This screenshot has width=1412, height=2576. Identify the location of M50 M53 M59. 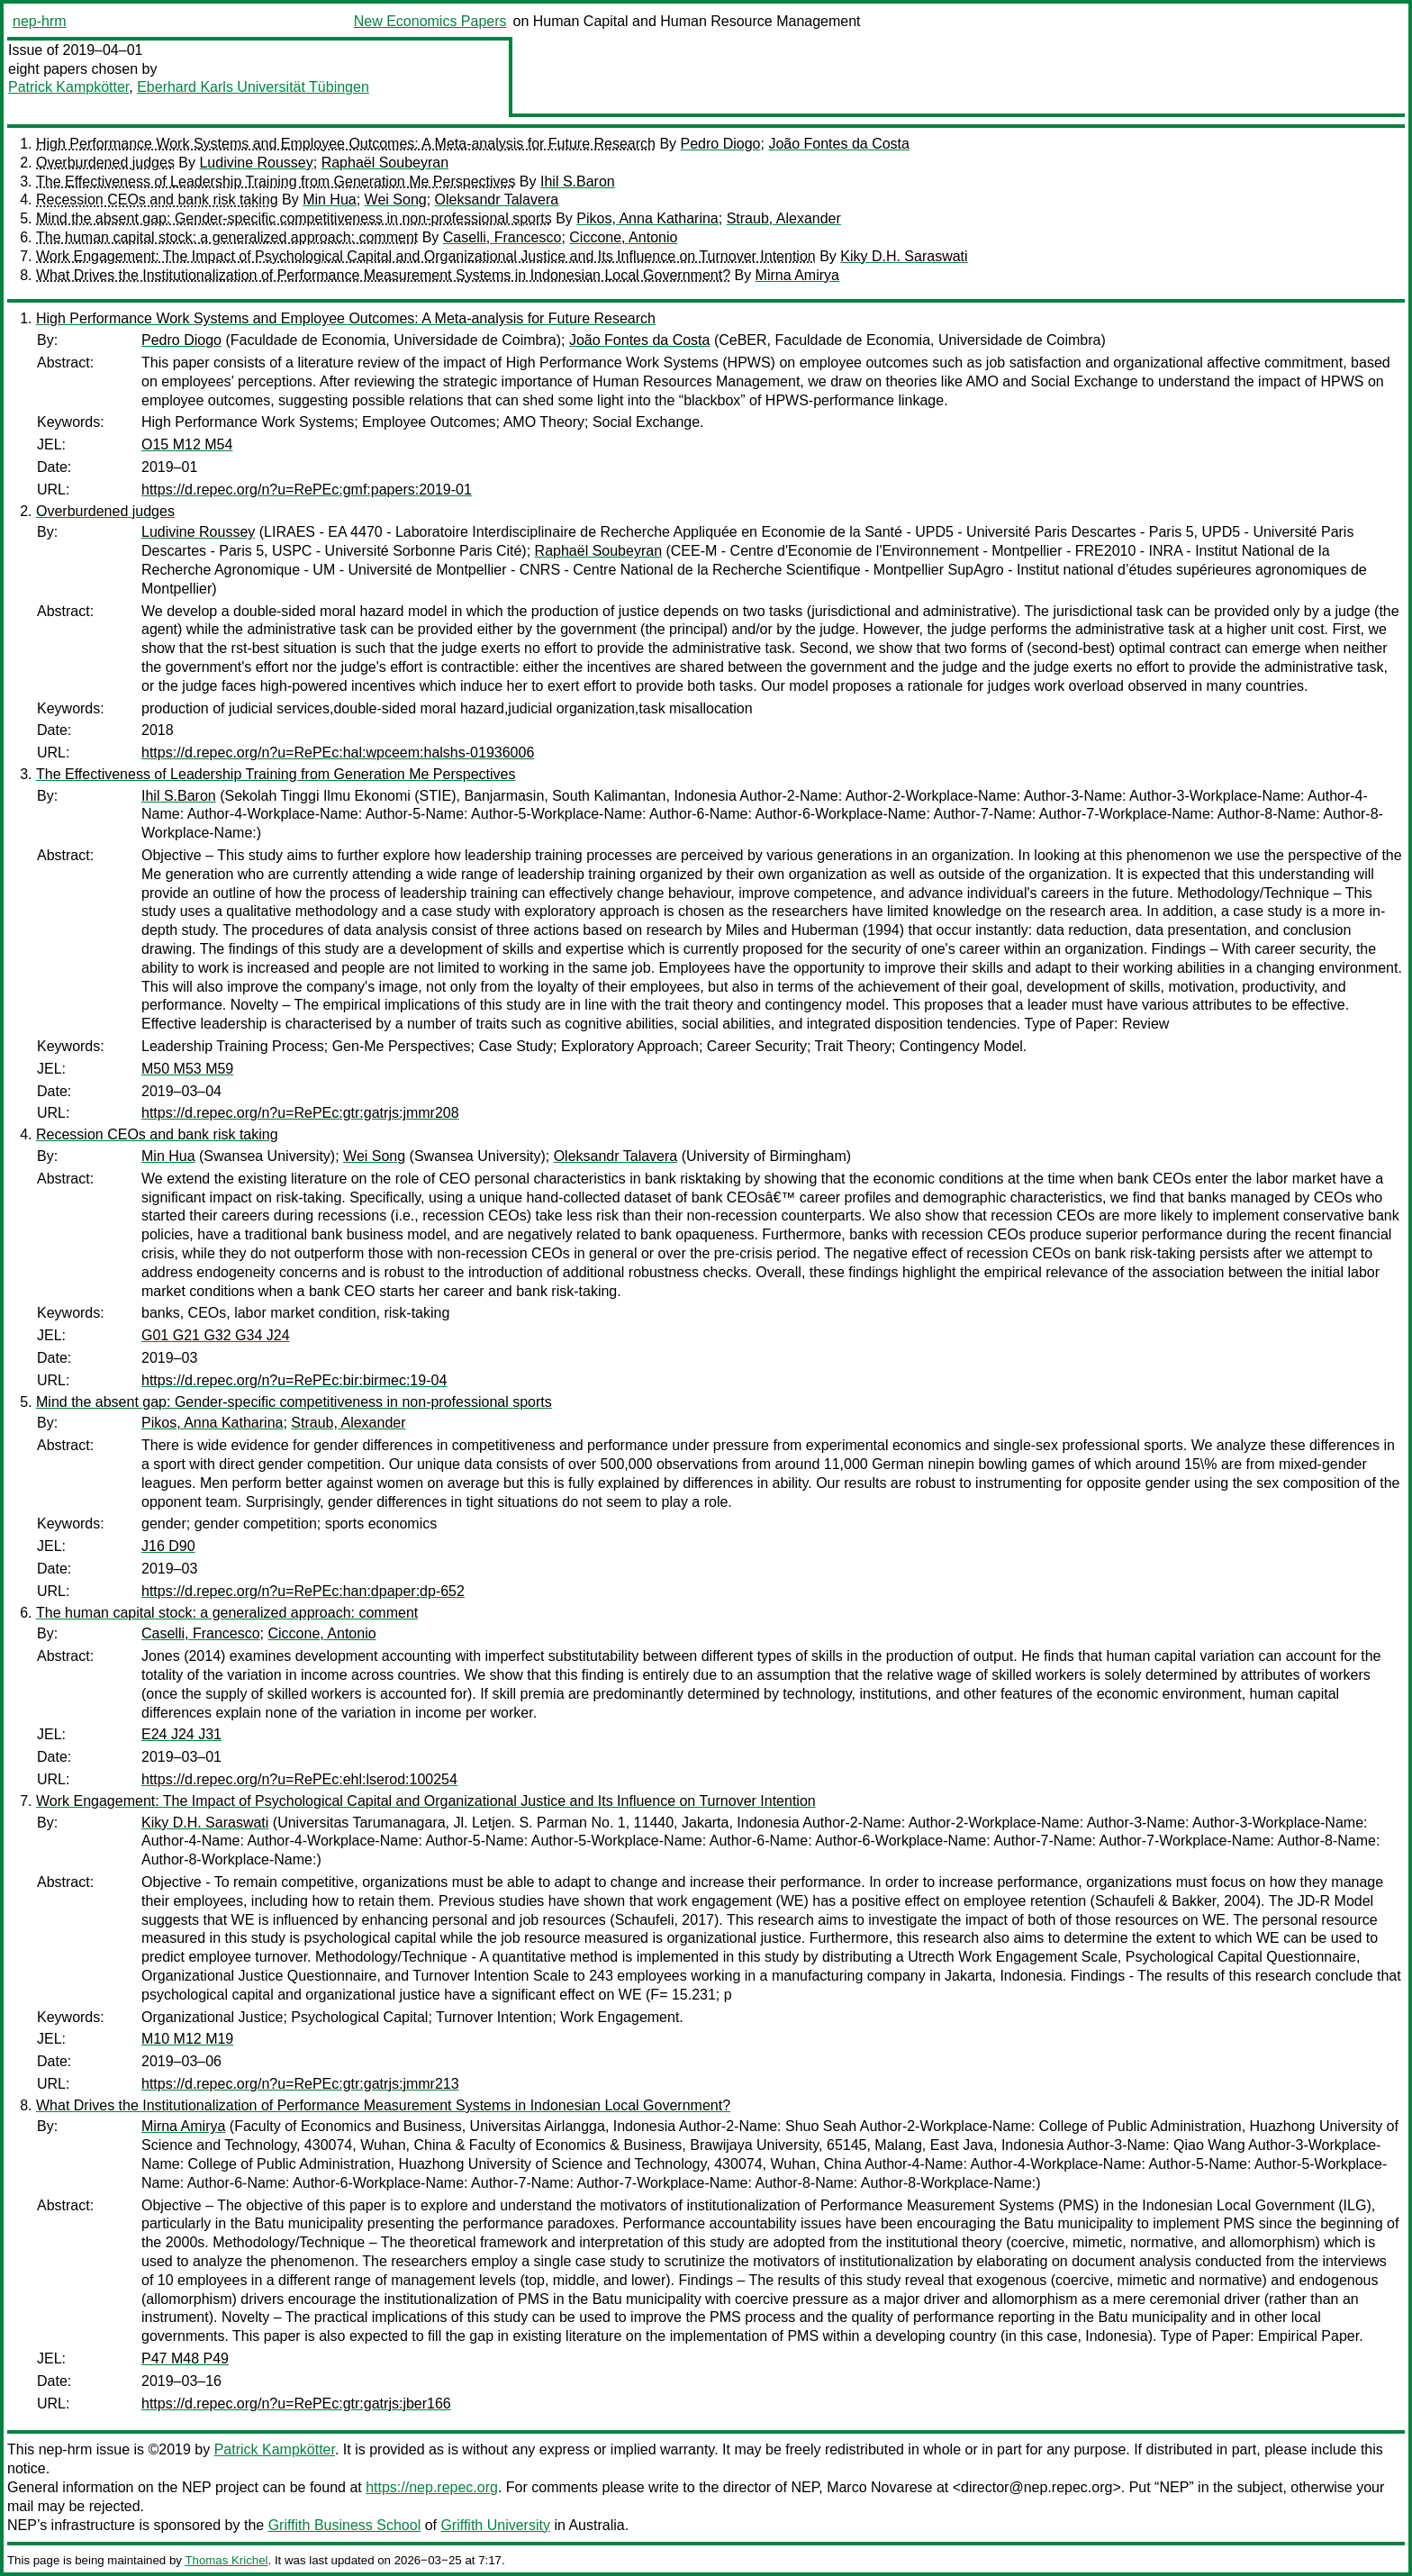
(187, 1068).